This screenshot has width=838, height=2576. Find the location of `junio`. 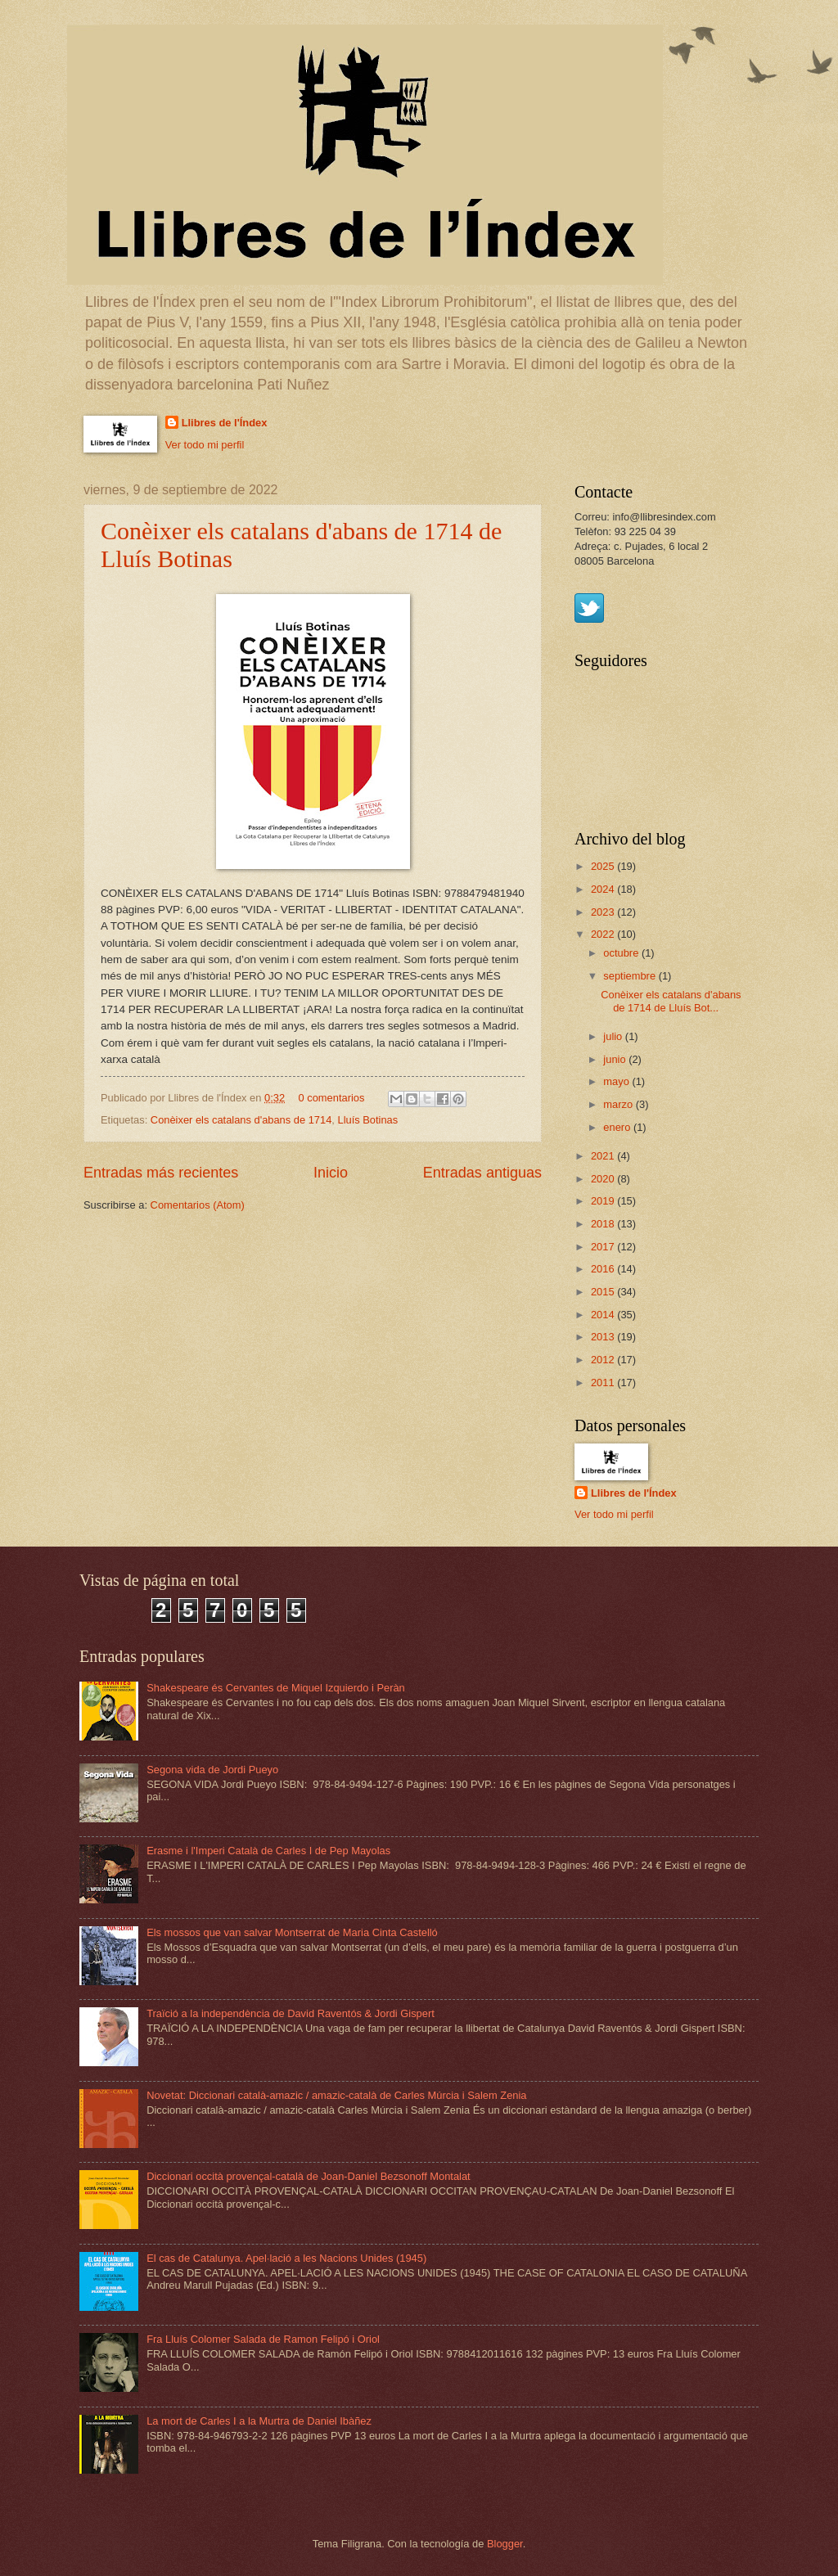

junio is located at coordinates (615, 1059).